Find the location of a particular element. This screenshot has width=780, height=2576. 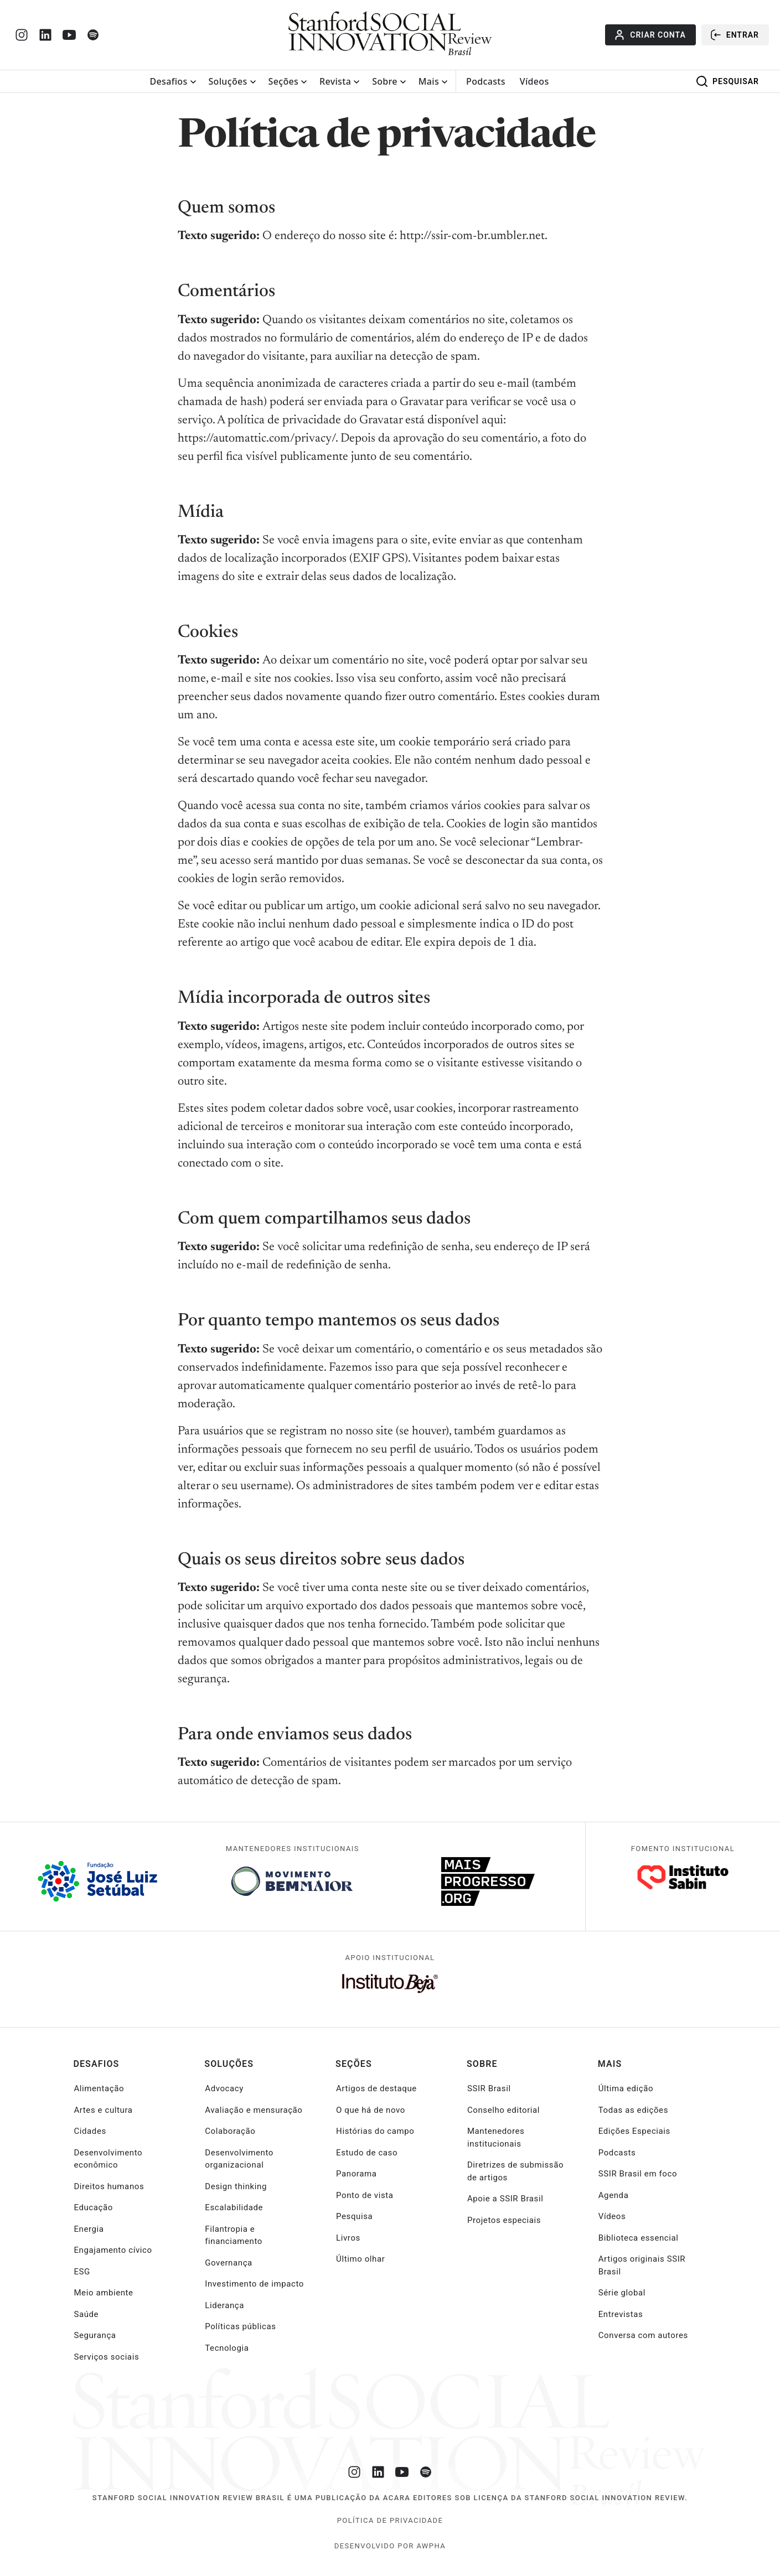

Última edição is located at coordinates (625, 2088).